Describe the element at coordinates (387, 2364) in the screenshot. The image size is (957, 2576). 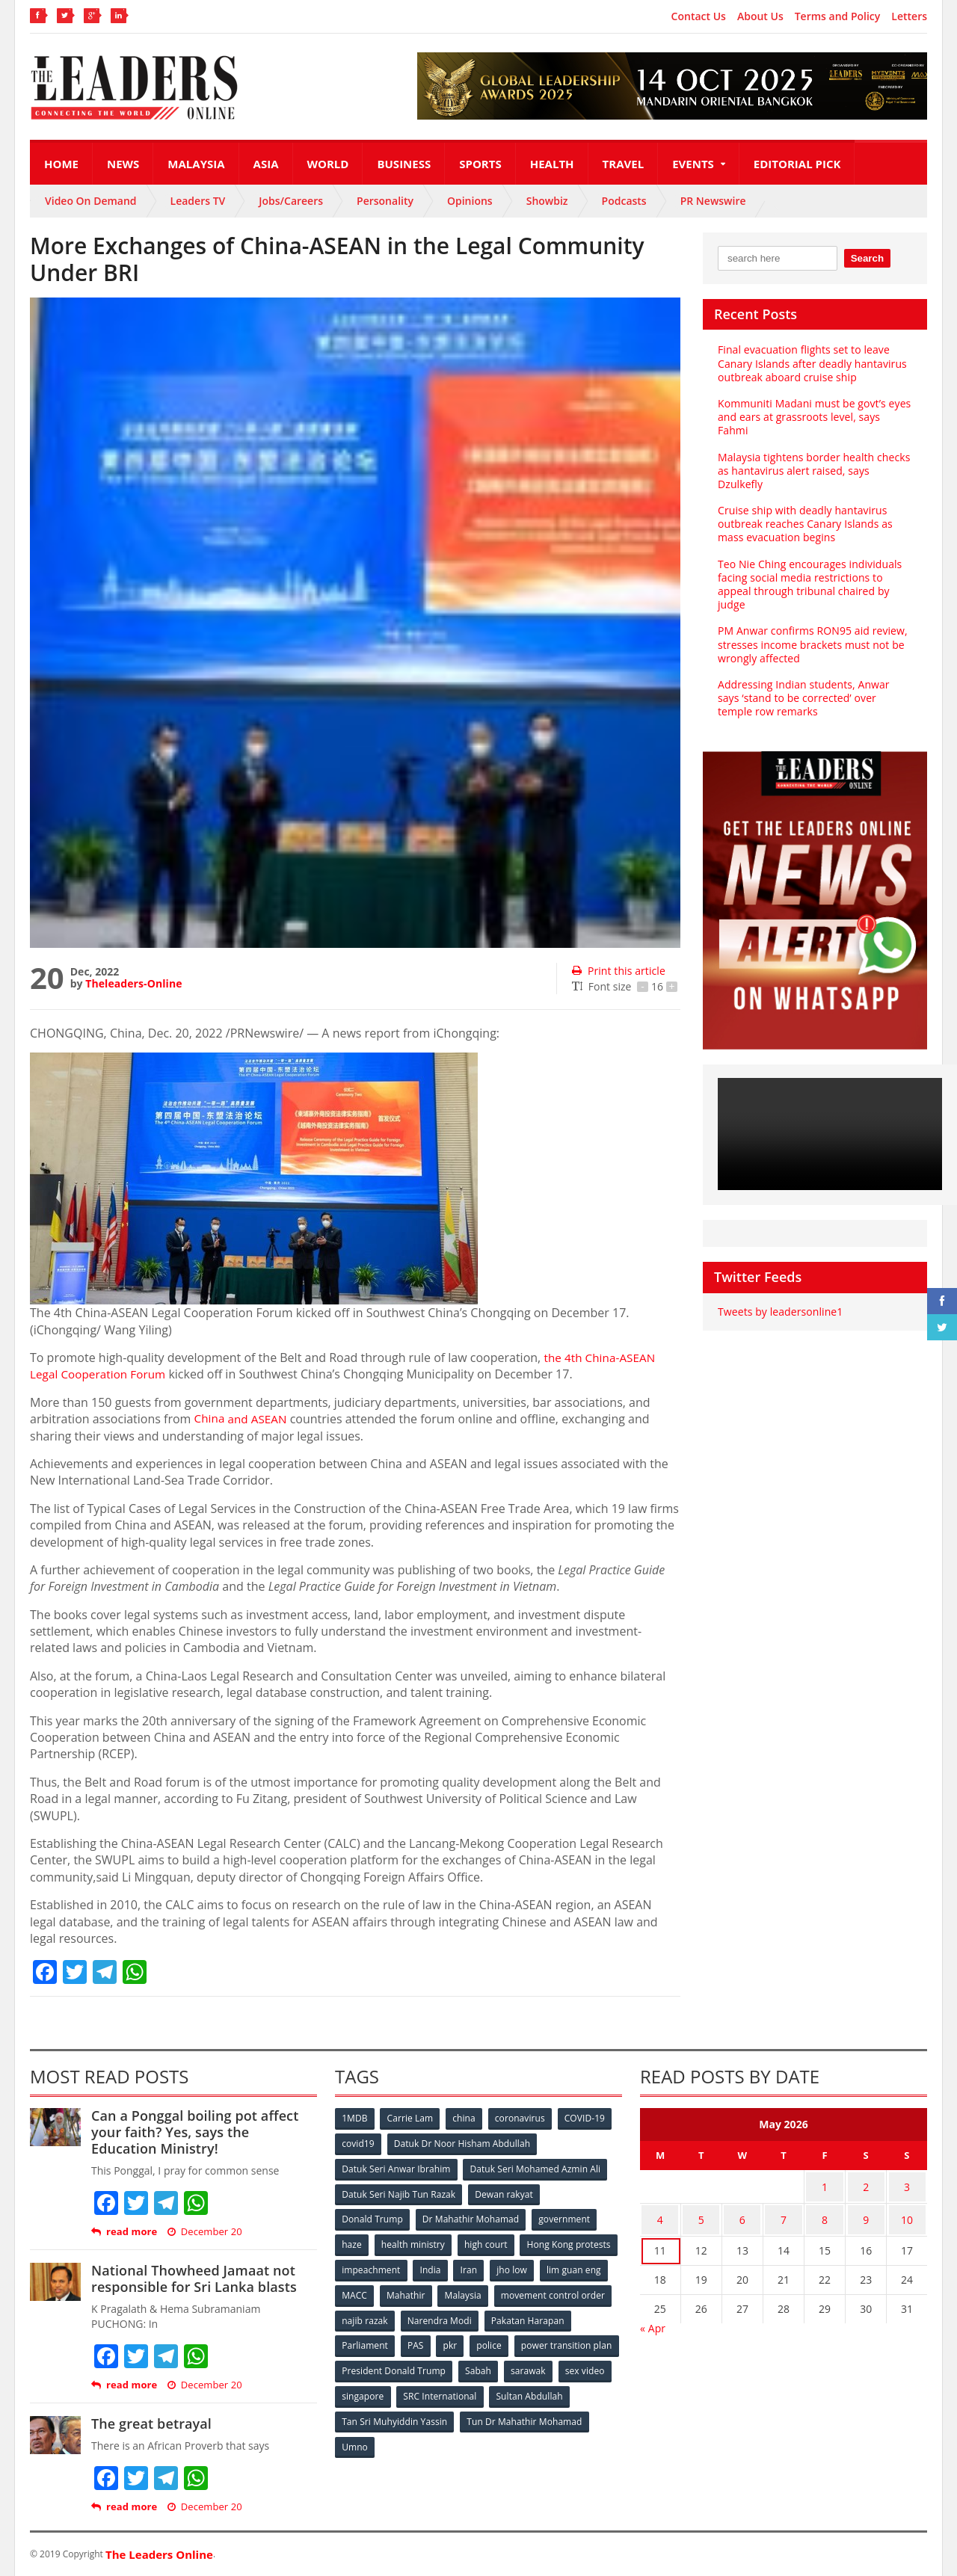
I see `power transition plan [power transition plan (51 items)]` at that location.